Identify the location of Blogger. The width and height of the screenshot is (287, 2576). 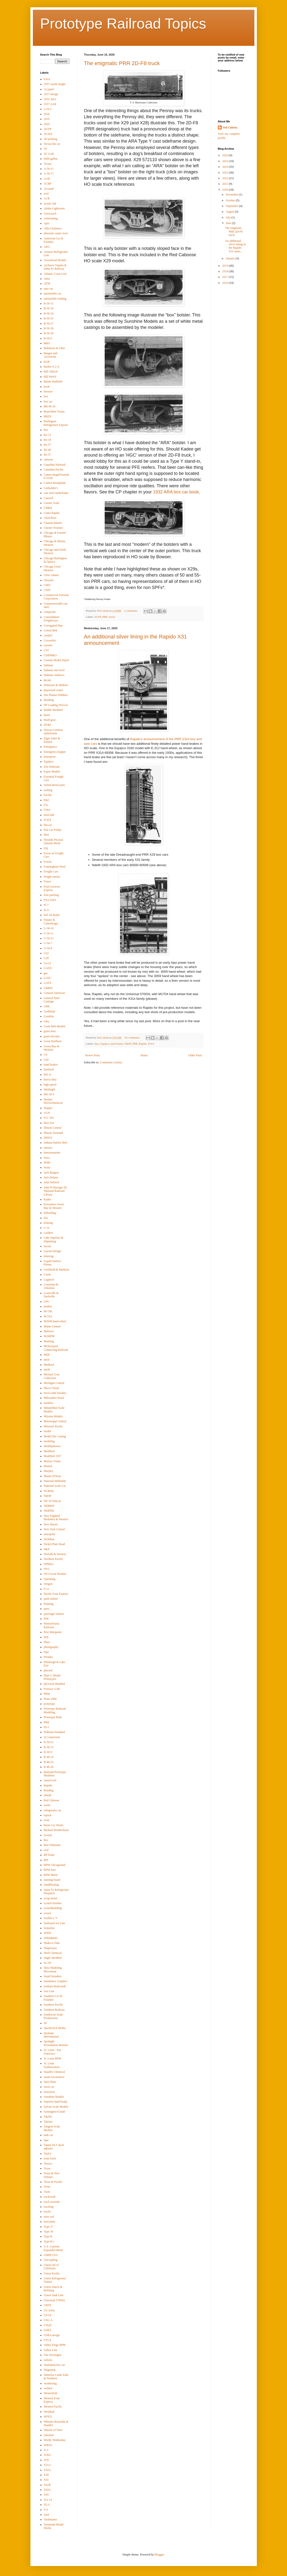
(159, 2554).